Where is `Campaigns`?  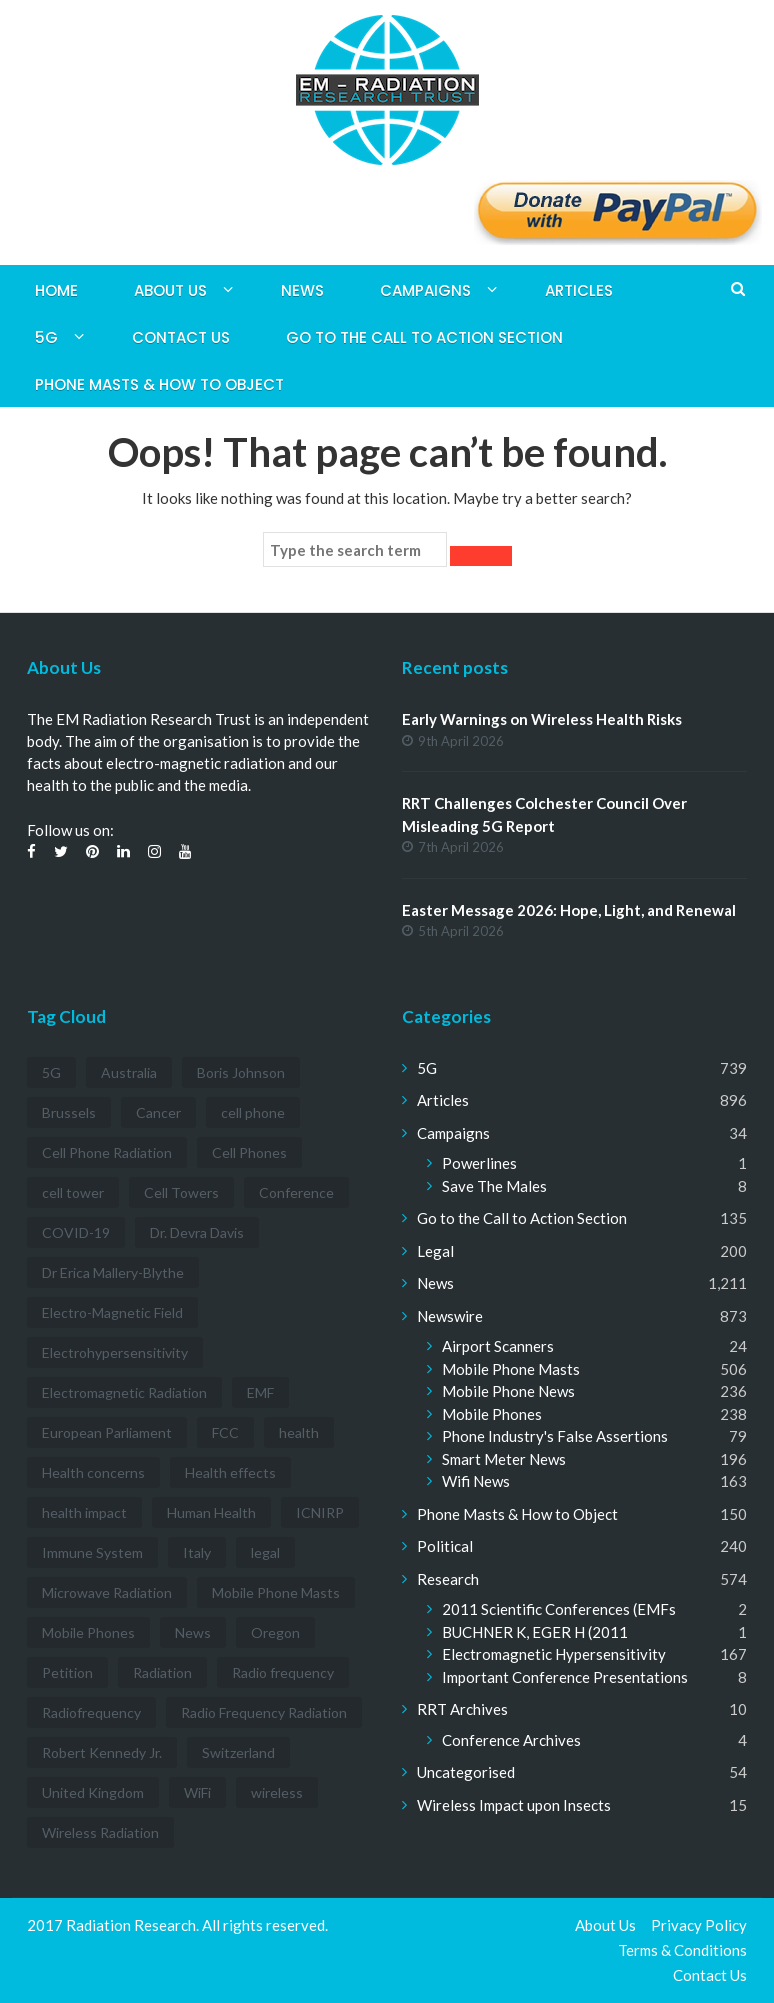 Campaigns is located at coordinates (425, 290).